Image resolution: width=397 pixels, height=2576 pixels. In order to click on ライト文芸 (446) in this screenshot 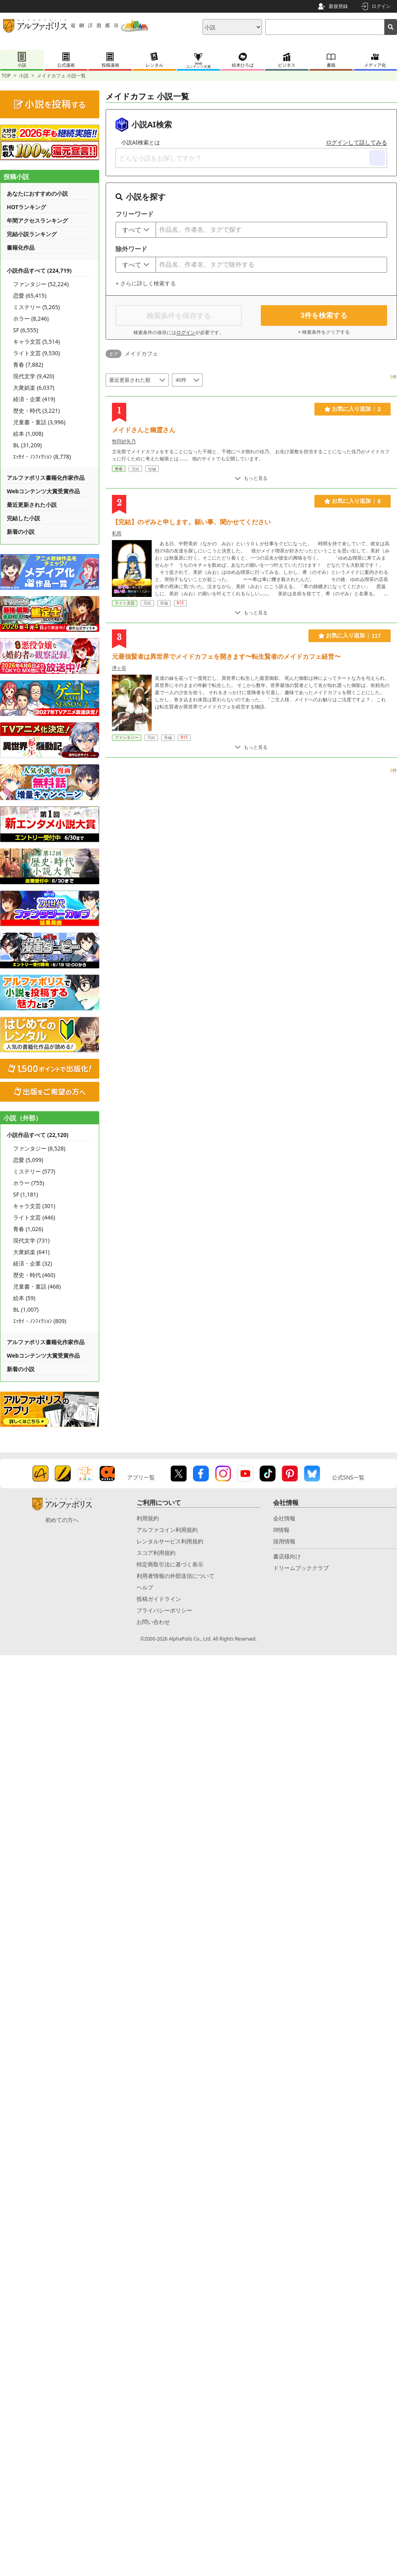, I will do `click(34, 1217)`.